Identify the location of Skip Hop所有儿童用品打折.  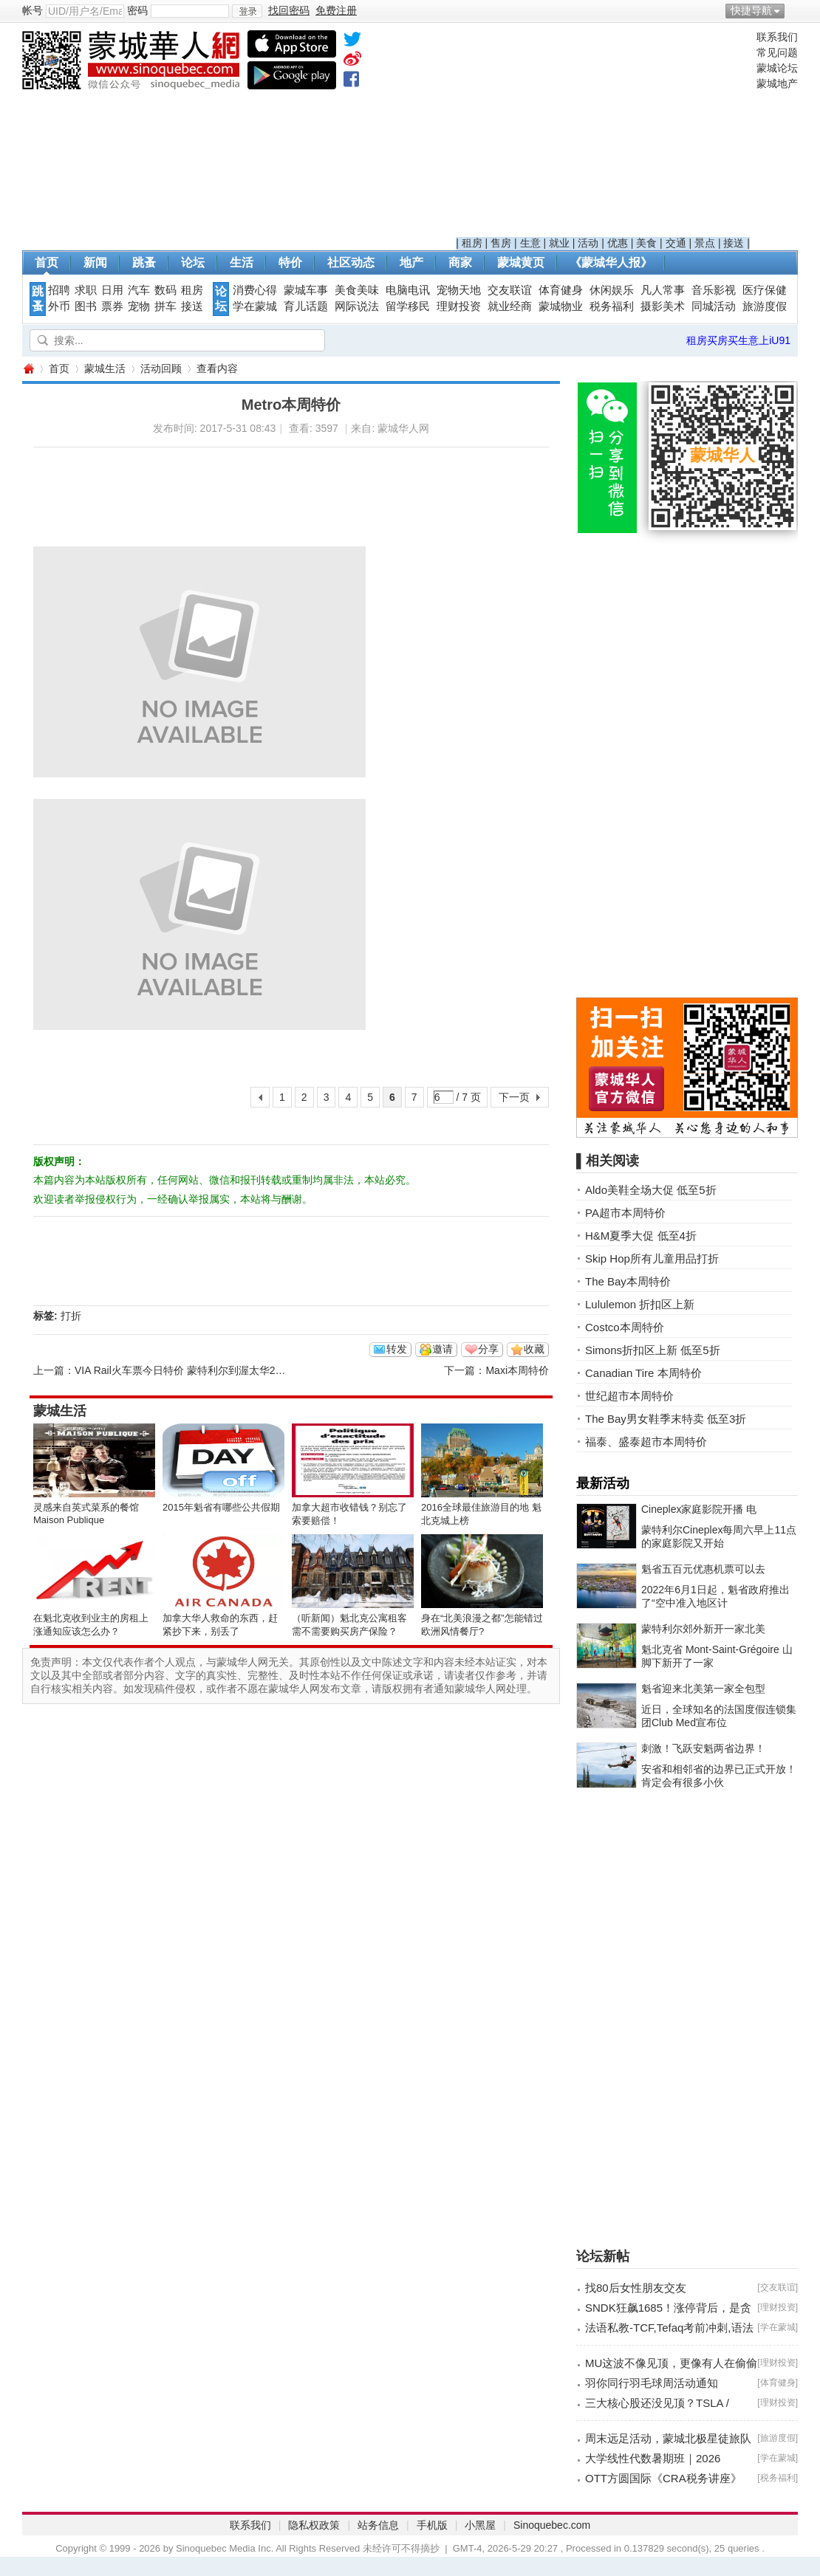
(652, 1258).